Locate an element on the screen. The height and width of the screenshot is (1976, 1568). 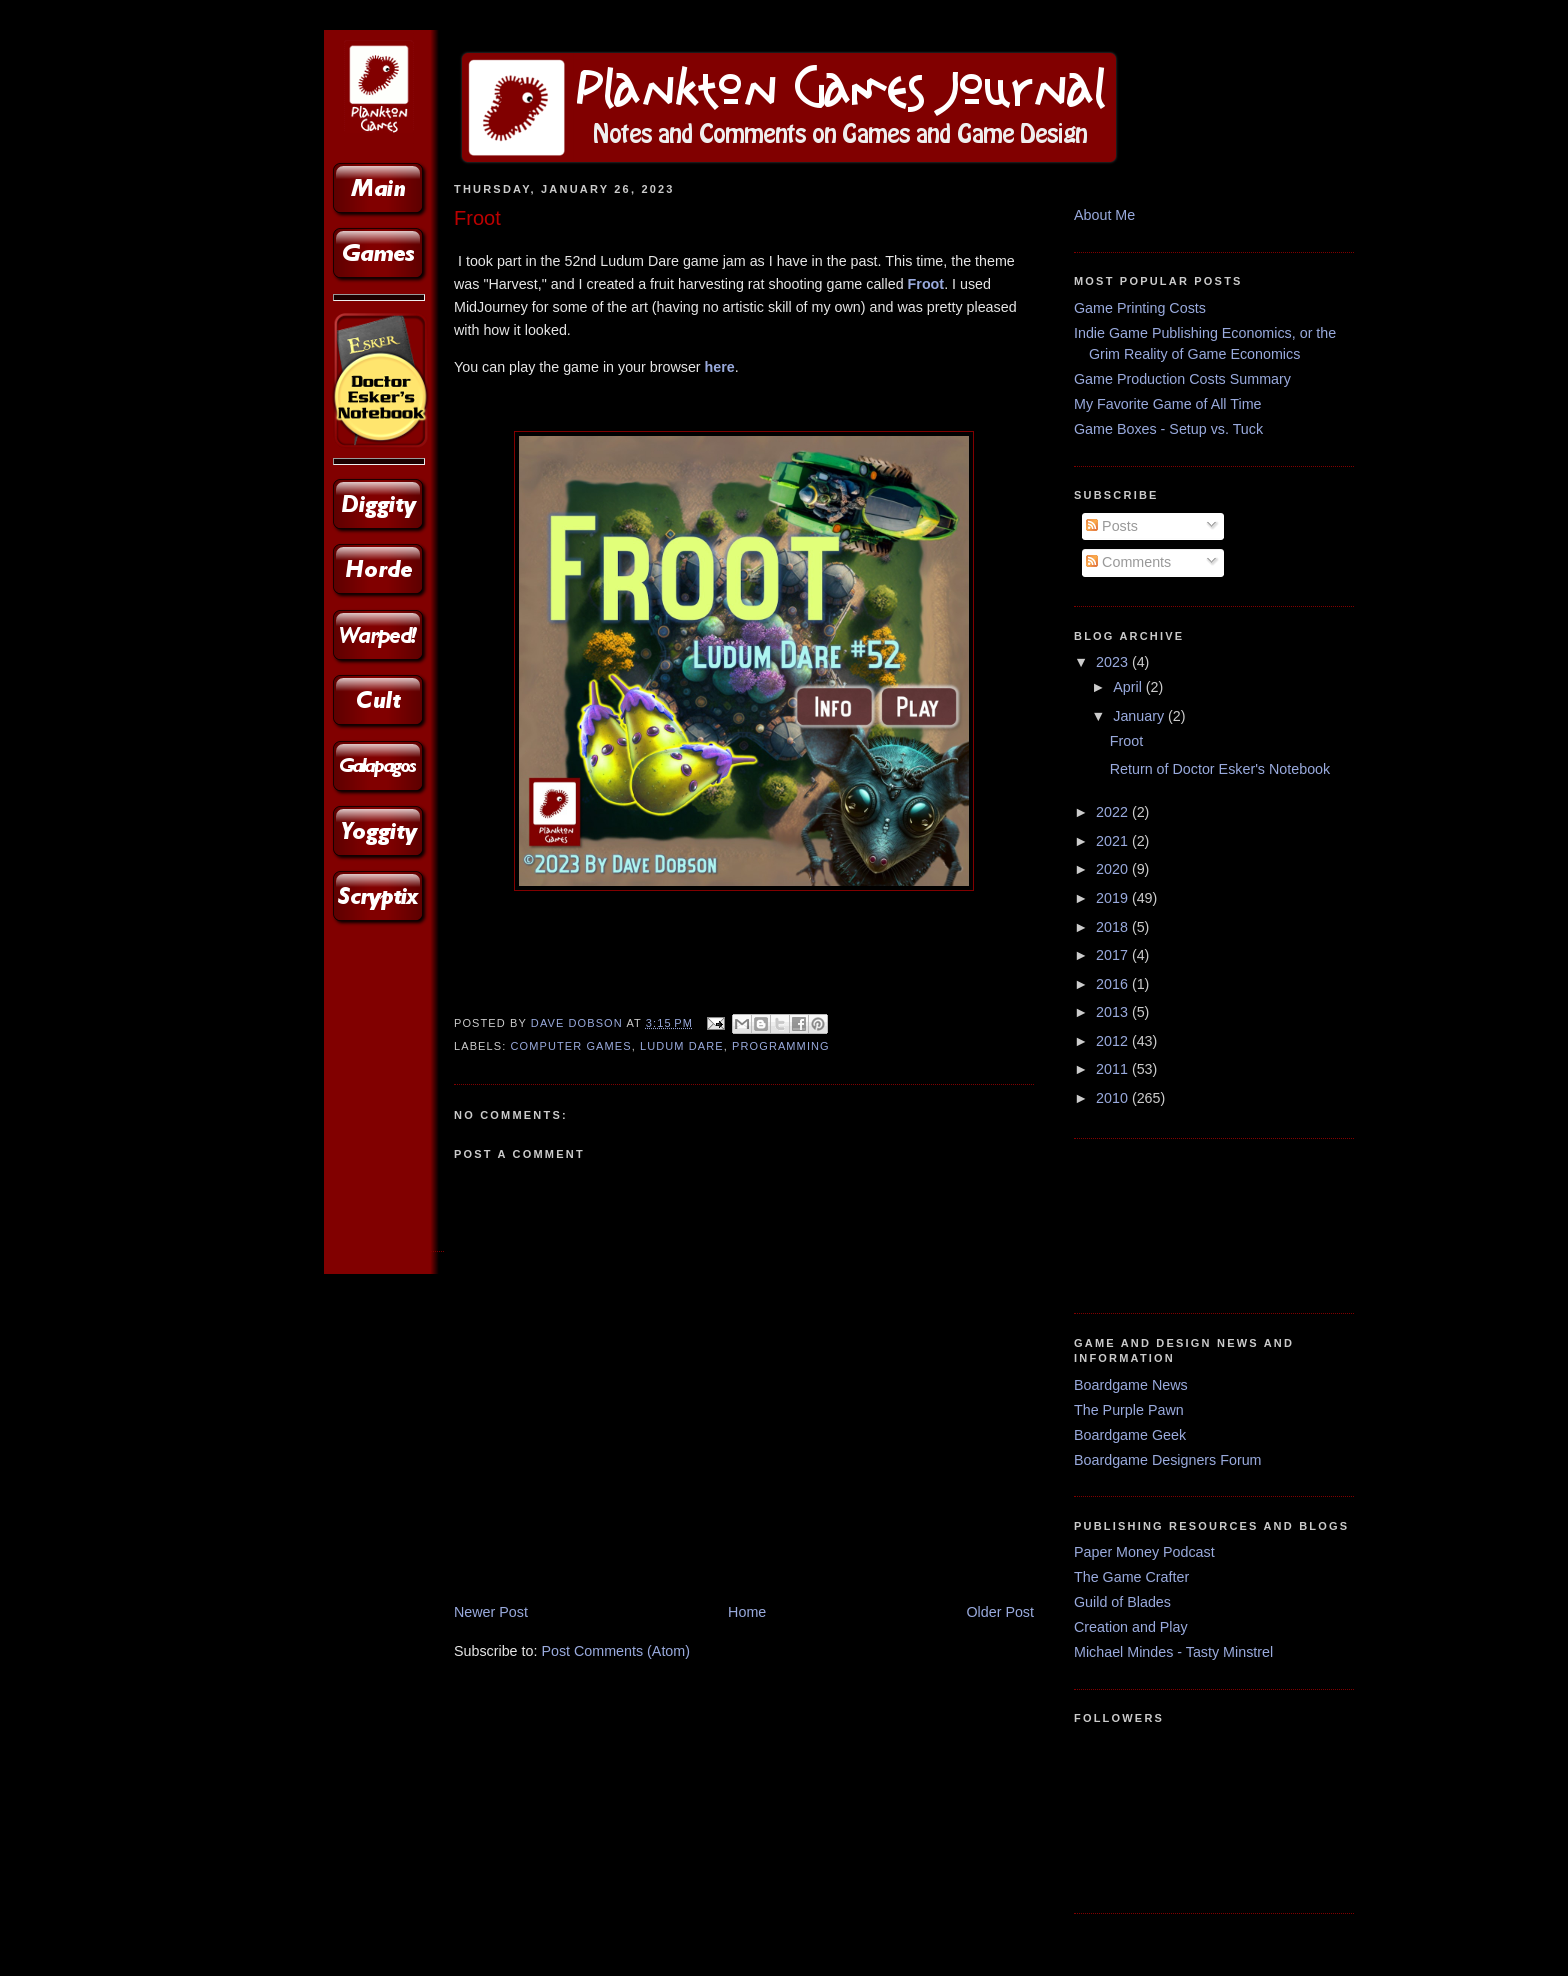
Ludum Dare is located at coordinates (682, 1046).